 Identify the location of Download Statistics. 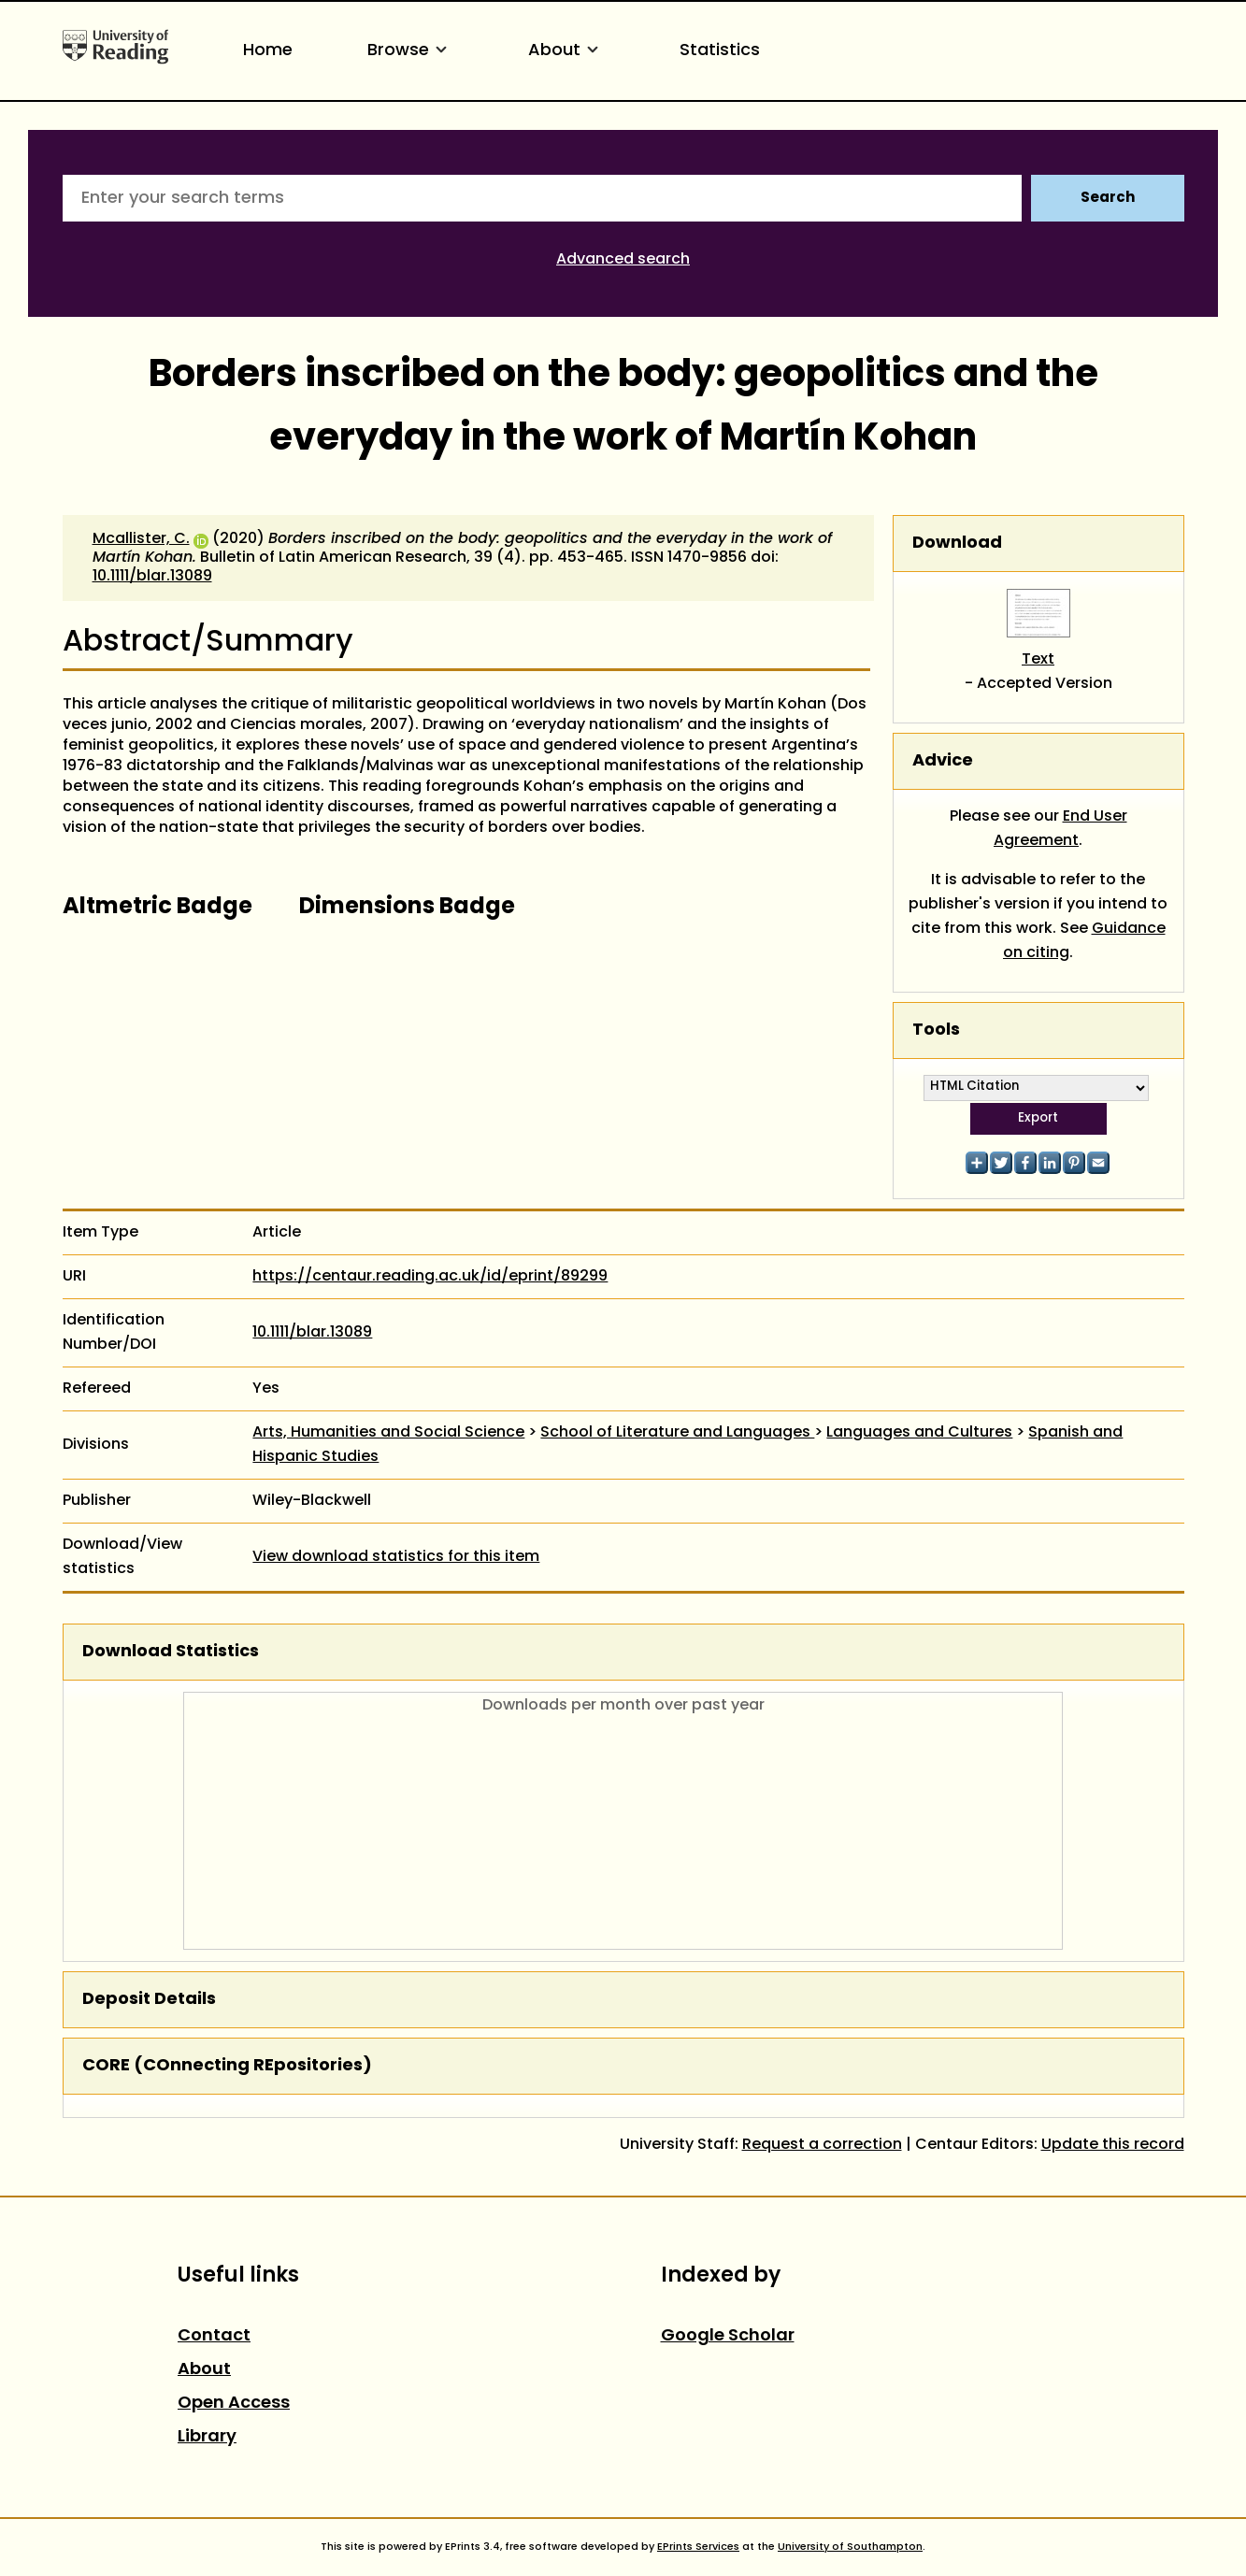
(170, 1652).